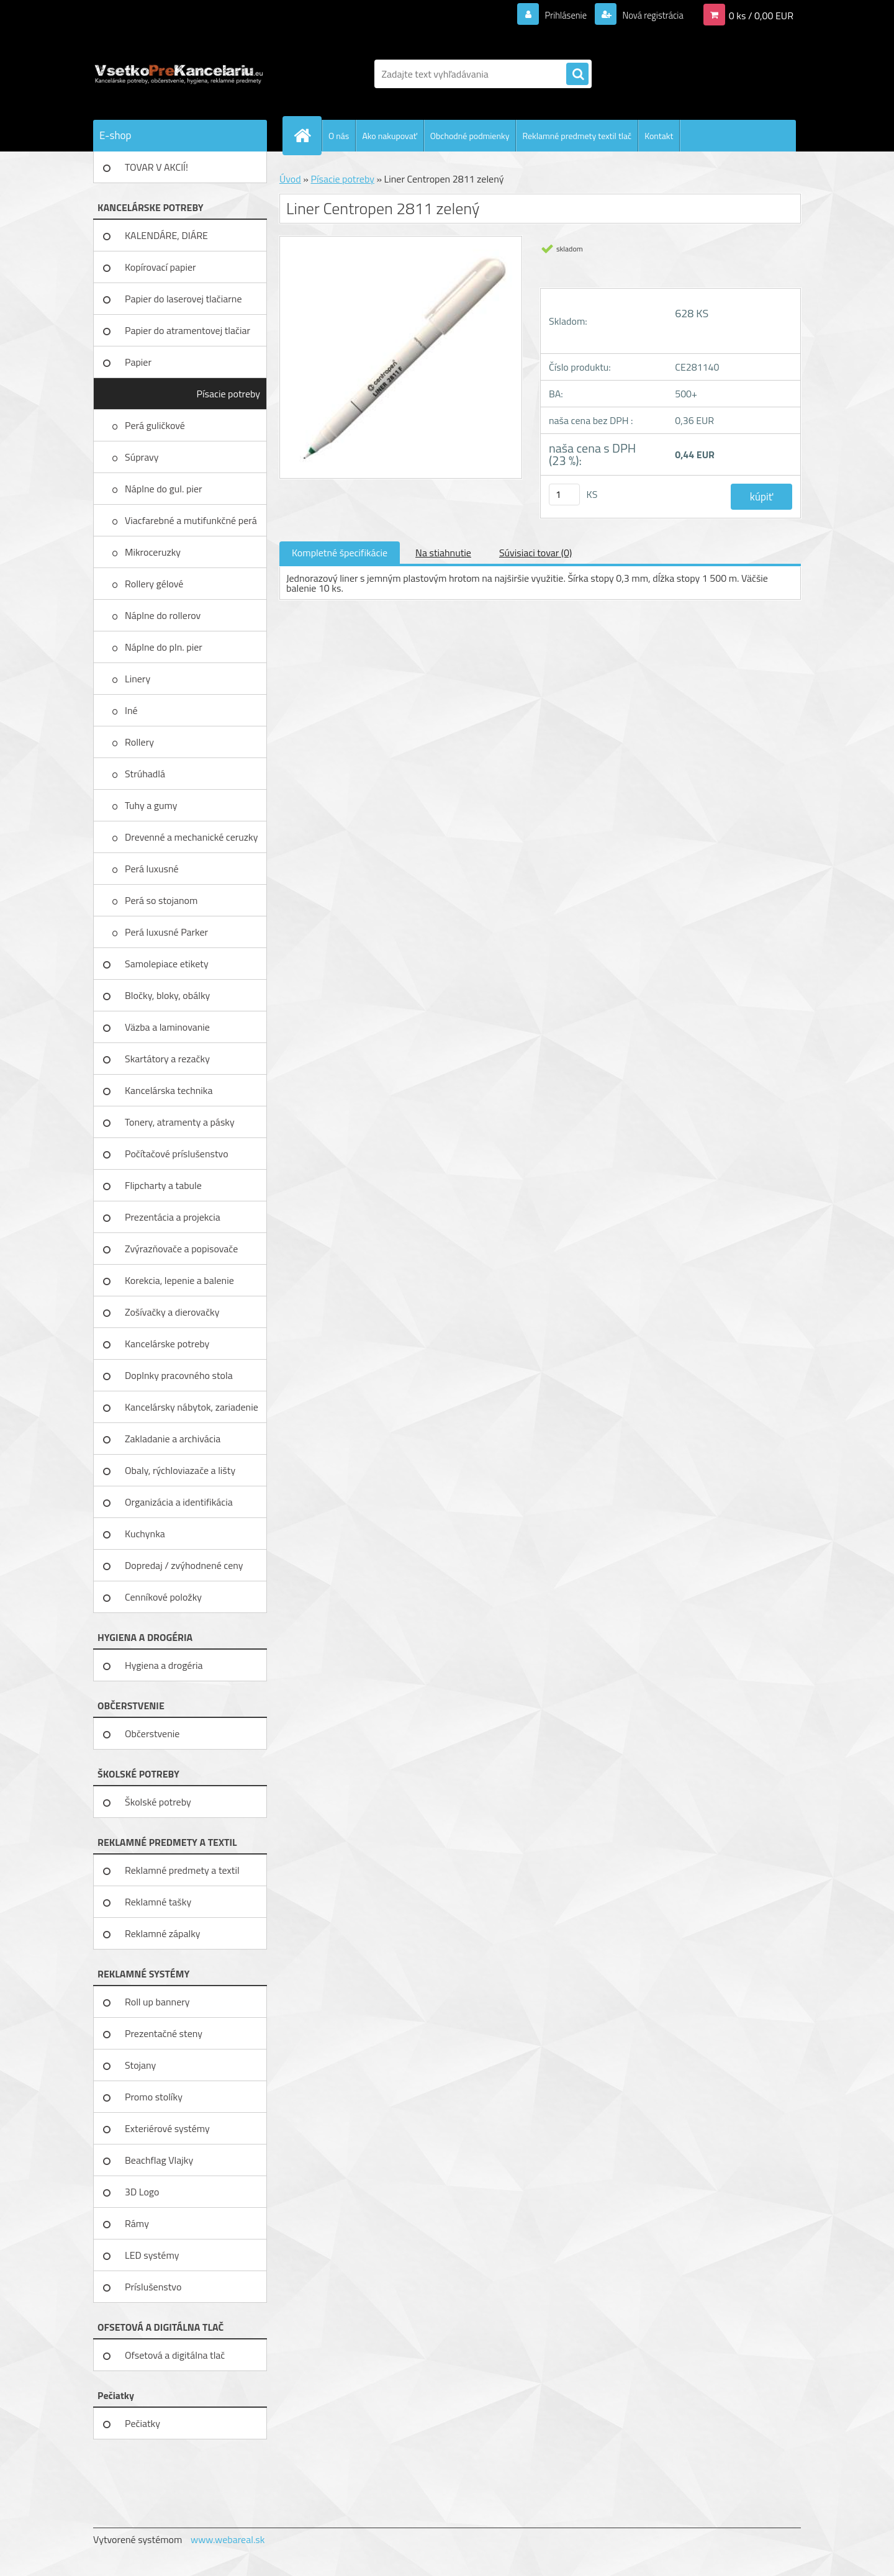 The image size is (894, 2576). I want to click on Rollery gélové, so click(155, 583).